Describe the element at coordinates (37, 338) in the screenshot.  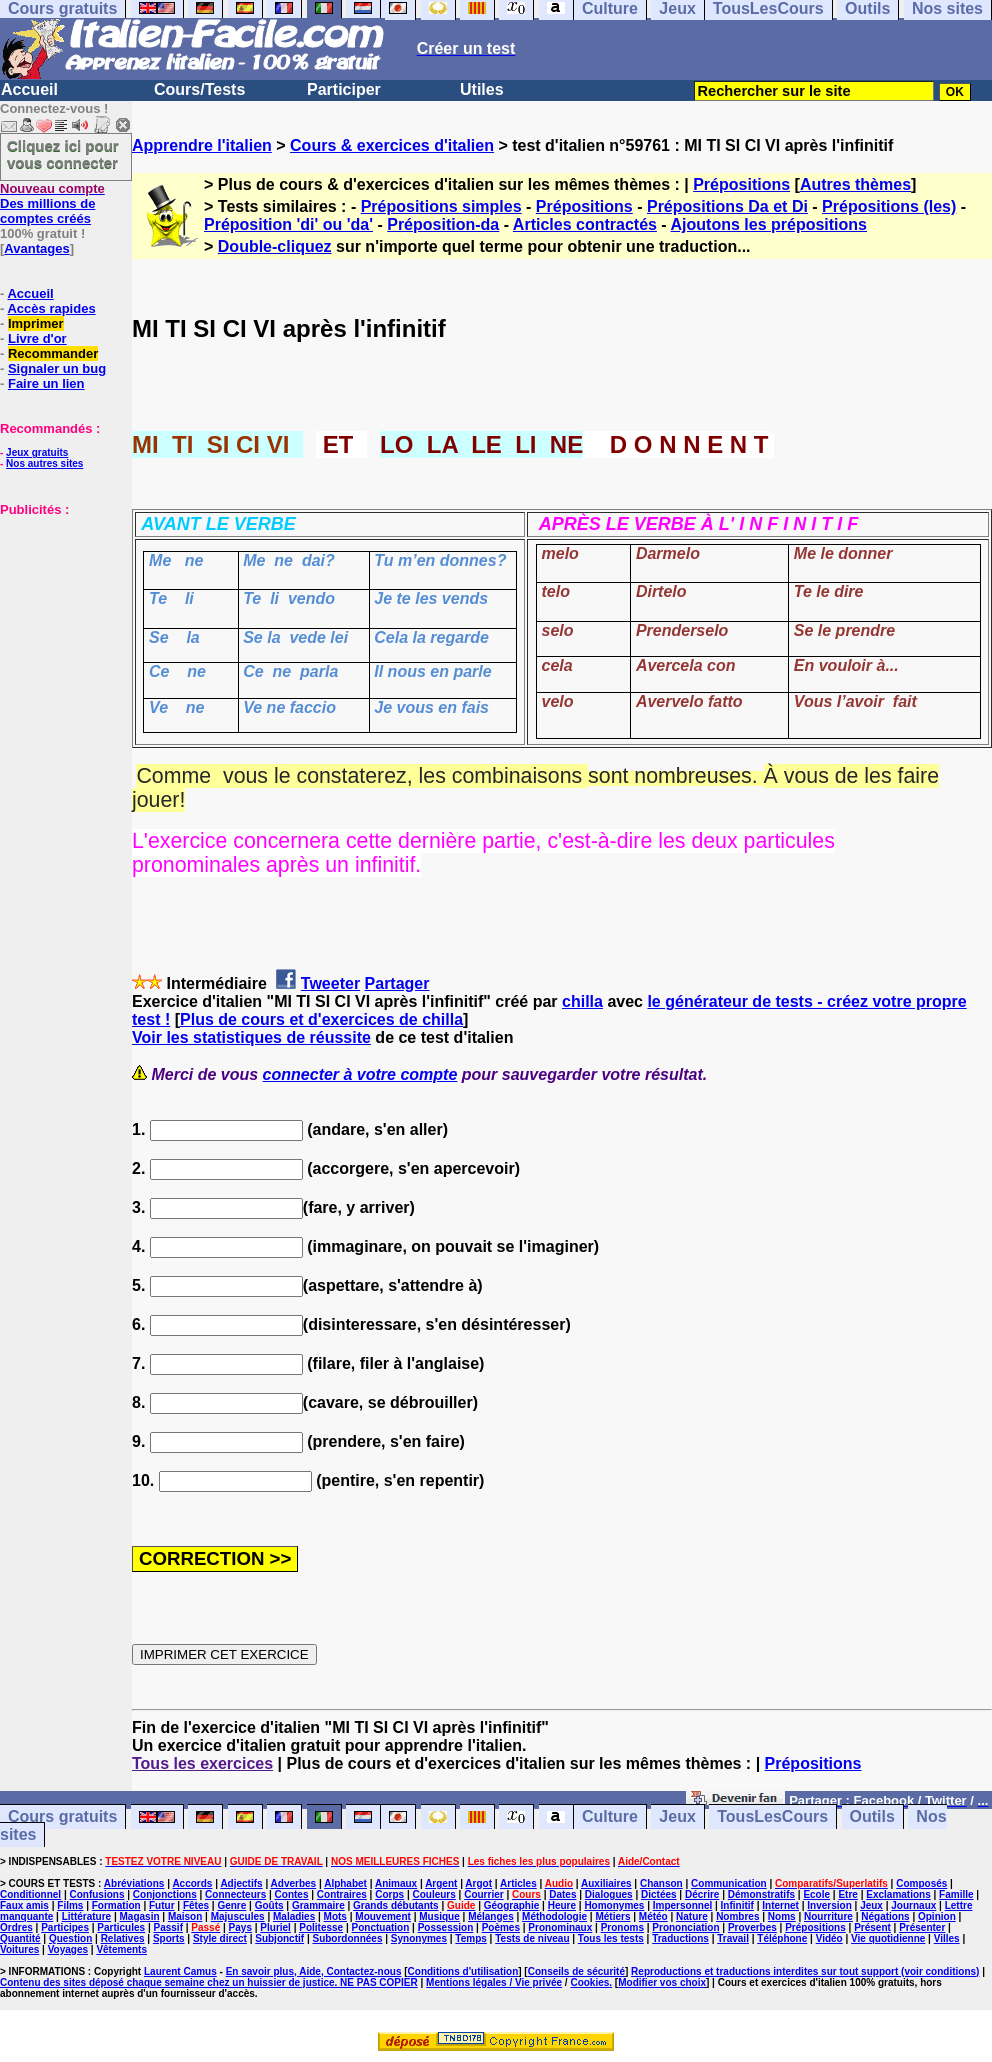
I see `Livre d'or` at that location.